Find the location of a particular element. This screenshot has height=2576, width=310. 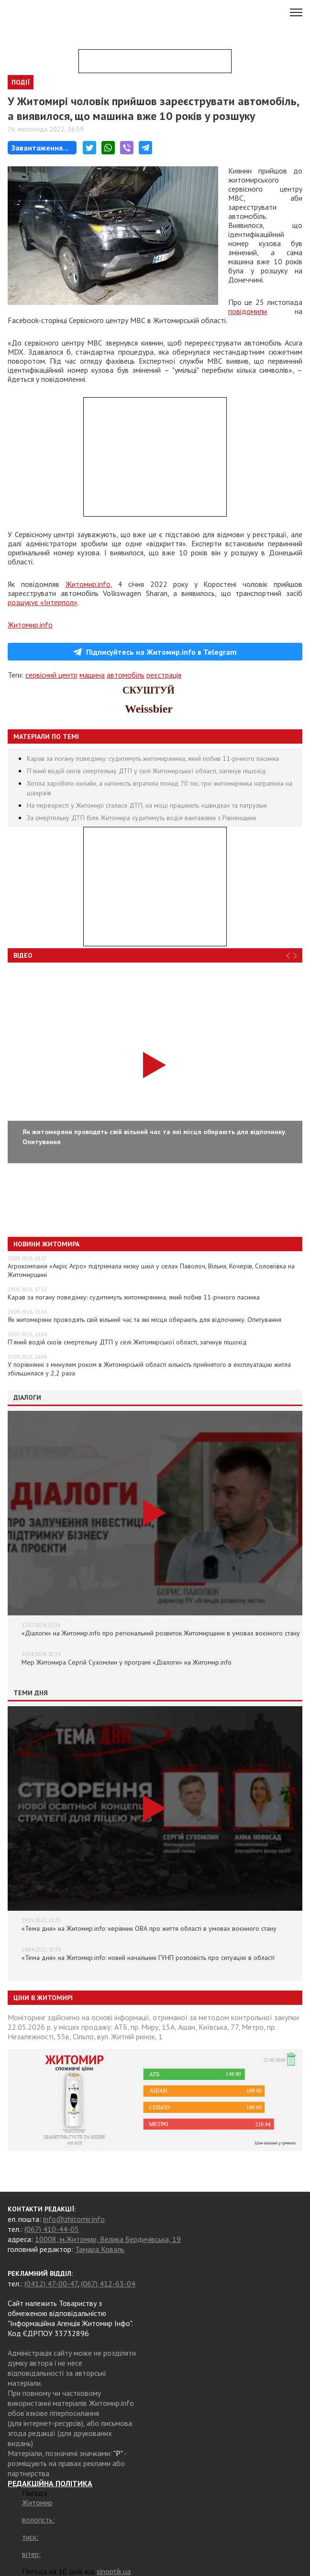

розшукує «Інтерпол» is located at coordinates (43, 602).